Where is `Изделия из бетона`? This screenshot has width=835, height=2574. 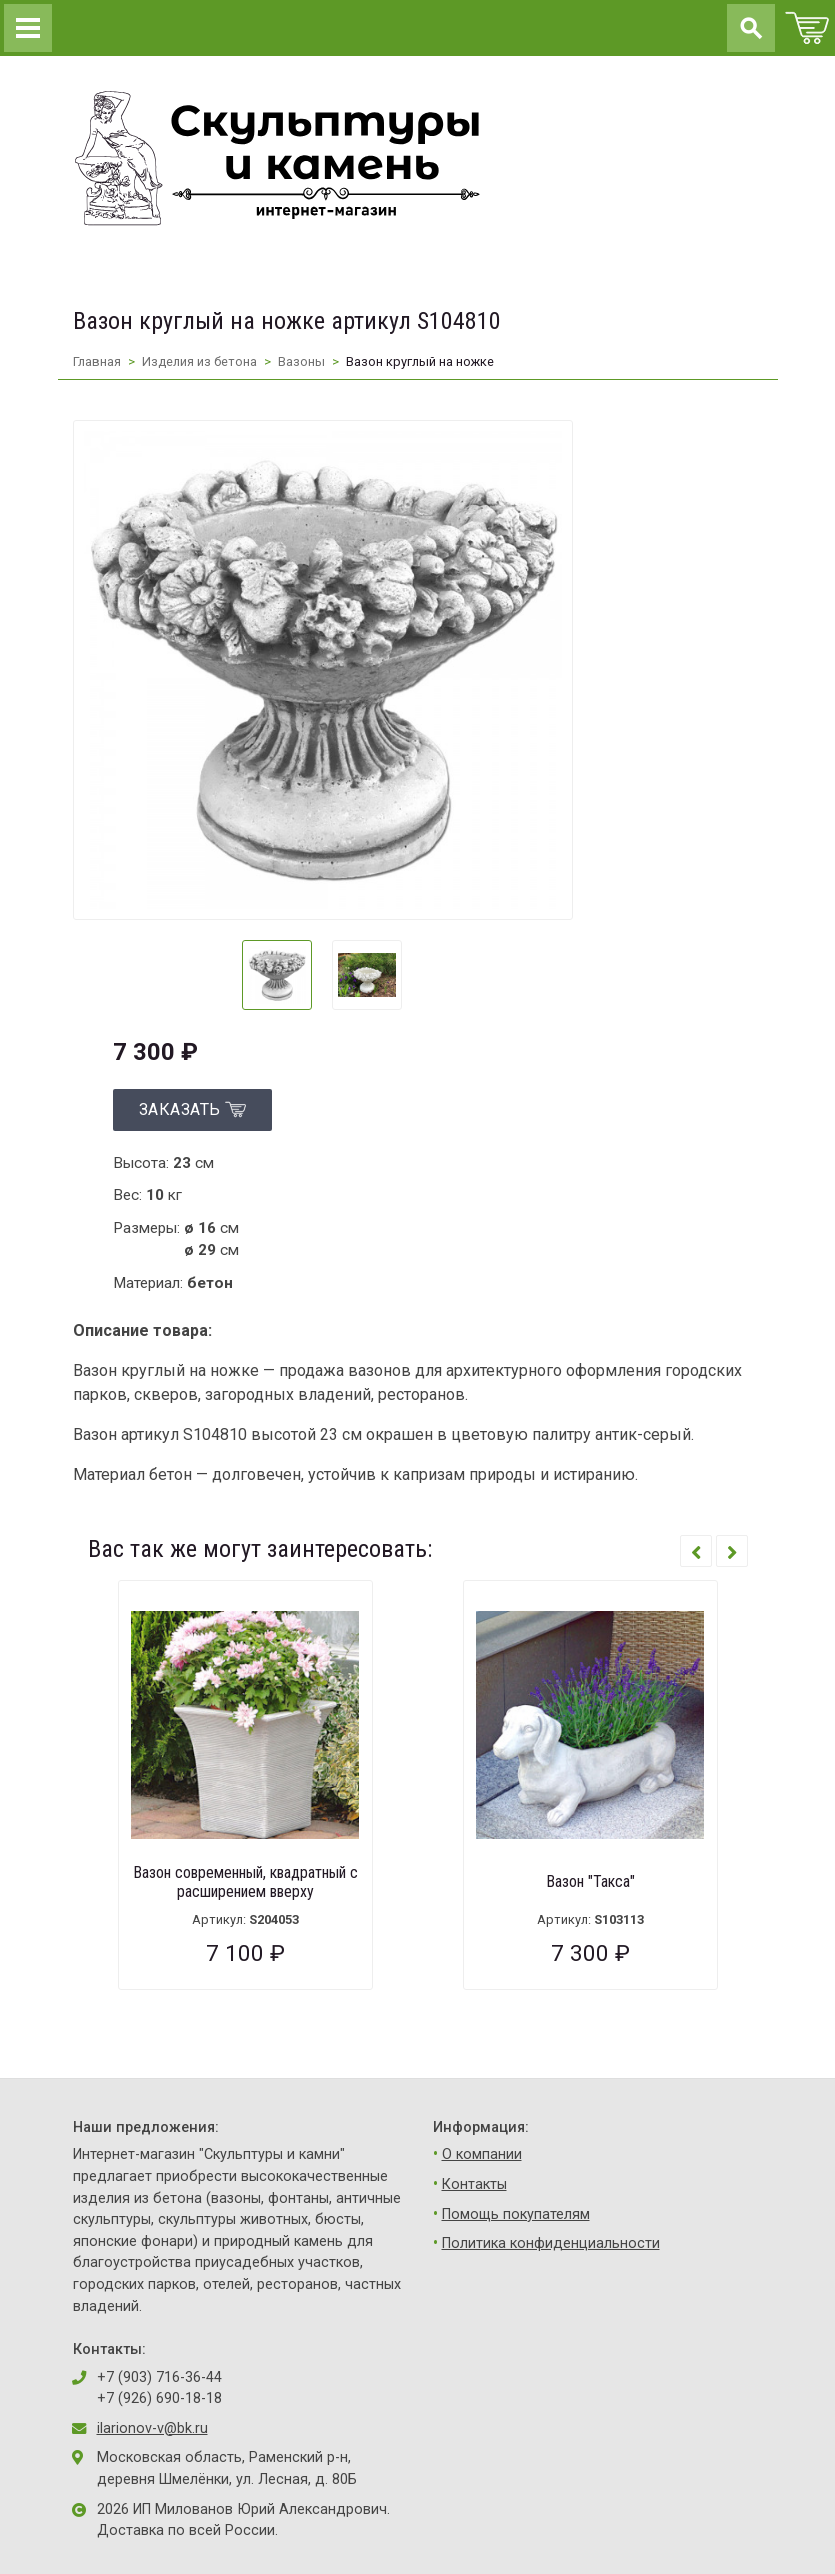 Изделия из бетона is located at coordinates (199, 361).